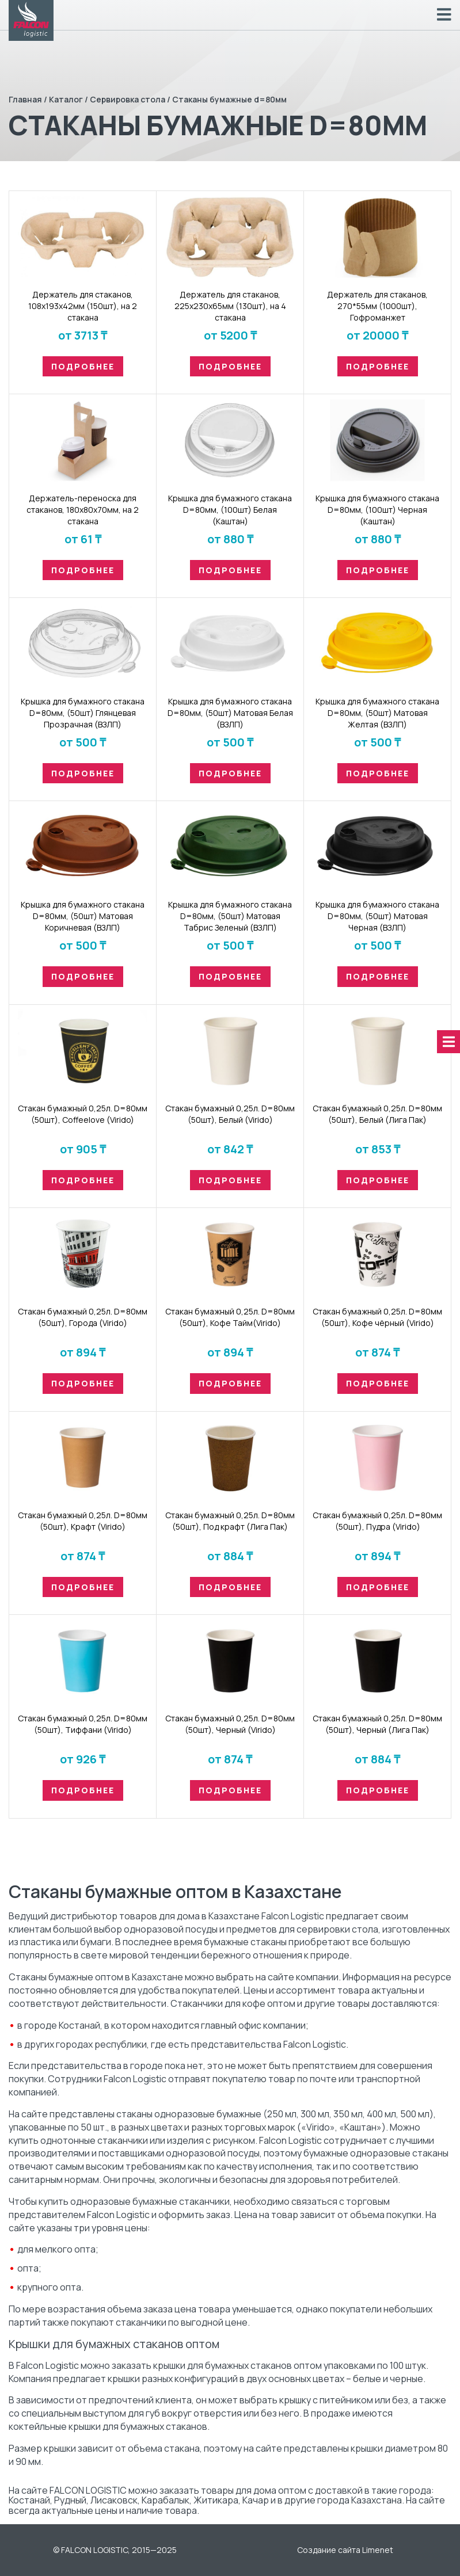  I want to click on Стакан бумaжный 0,25л. D=80мм (50шт), Черный (Лига Пак), so click(377, 1724).